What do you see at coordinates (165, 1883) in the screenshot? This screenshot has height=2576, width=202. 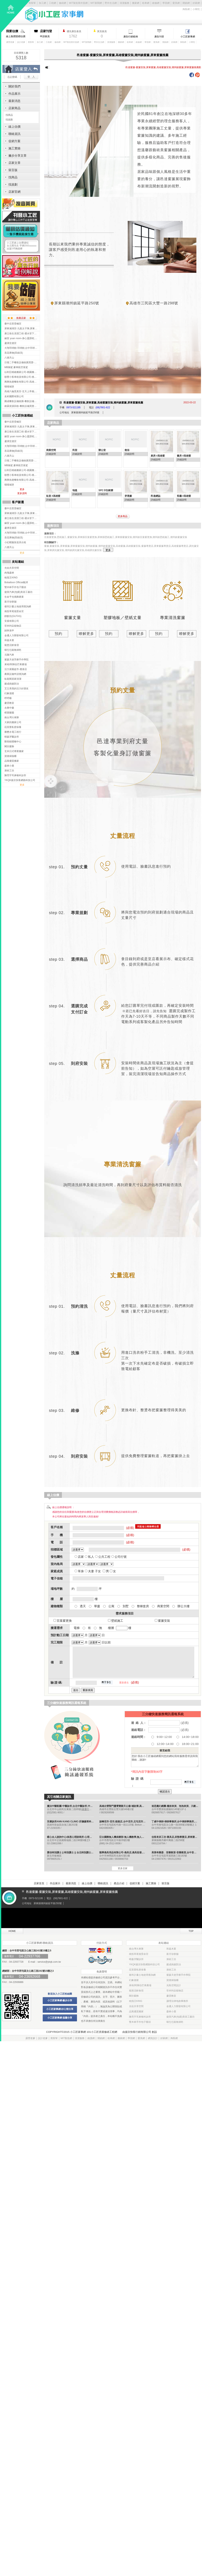 I see `留言版` at bounding box center [165, 1883].